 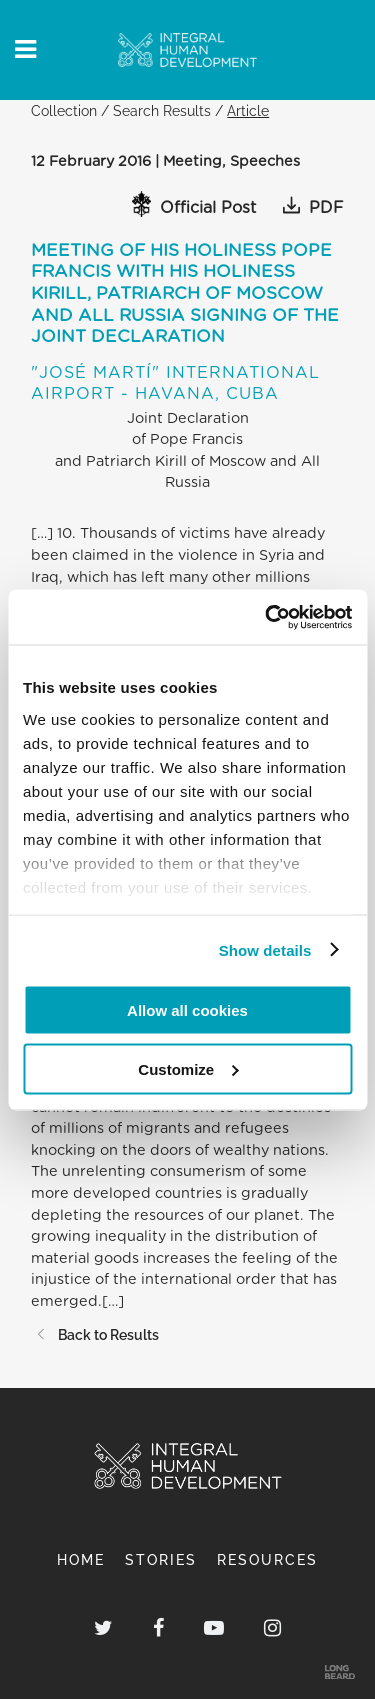 I want to click on Show details, so click(x=265, y=949).